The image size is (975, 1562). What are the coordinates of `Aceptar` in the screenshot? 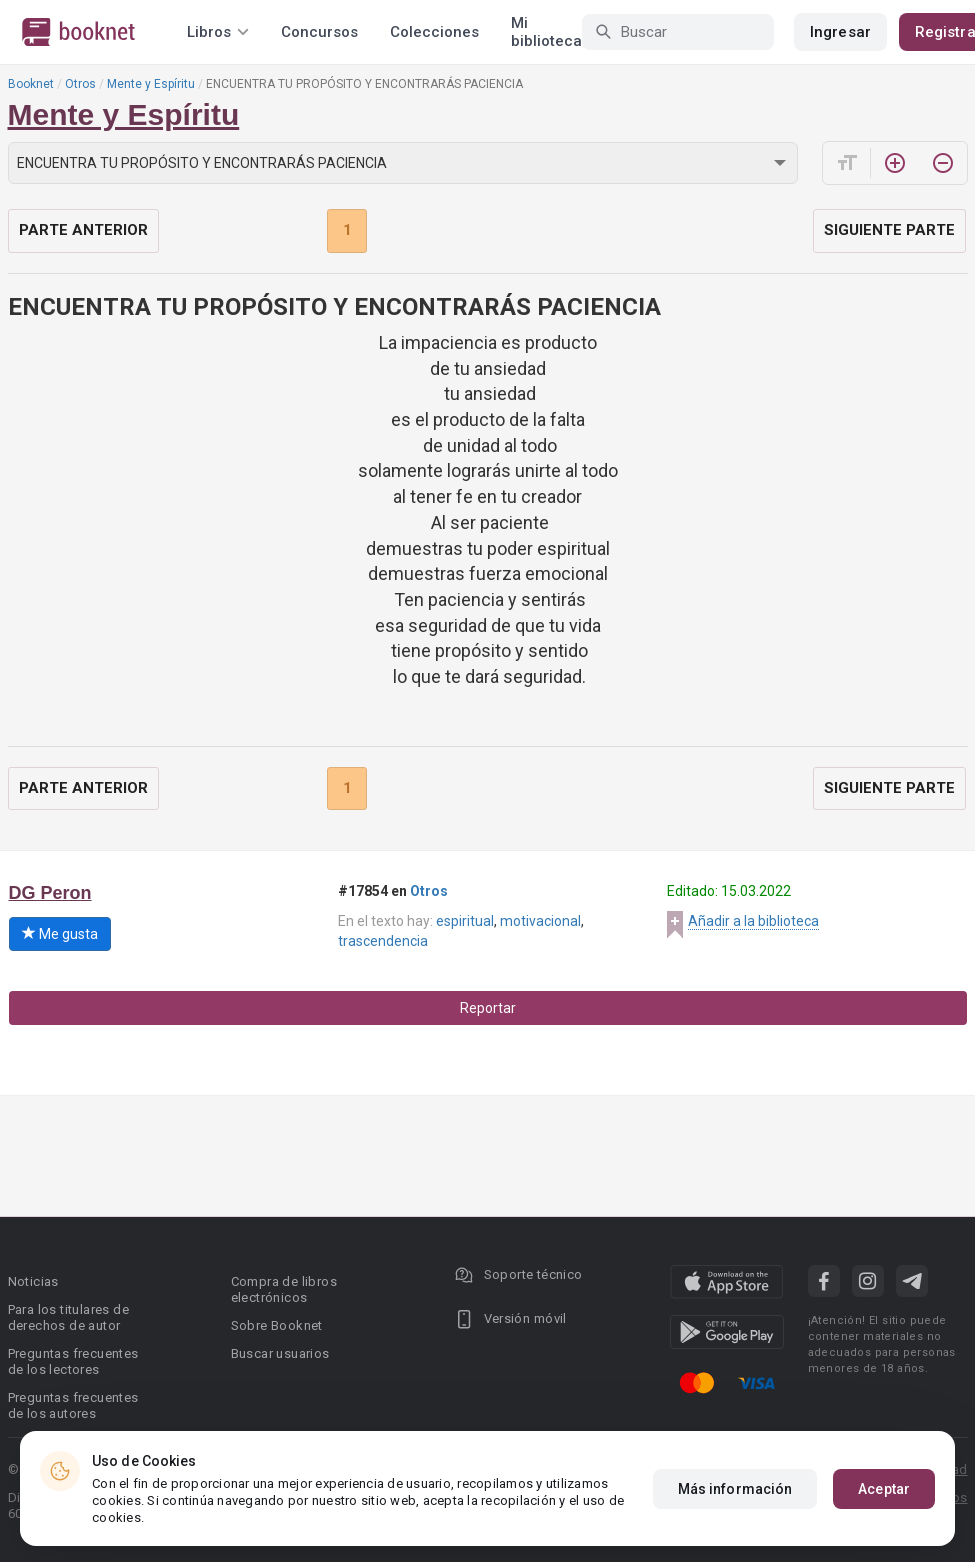 It's located at (884, 1489).